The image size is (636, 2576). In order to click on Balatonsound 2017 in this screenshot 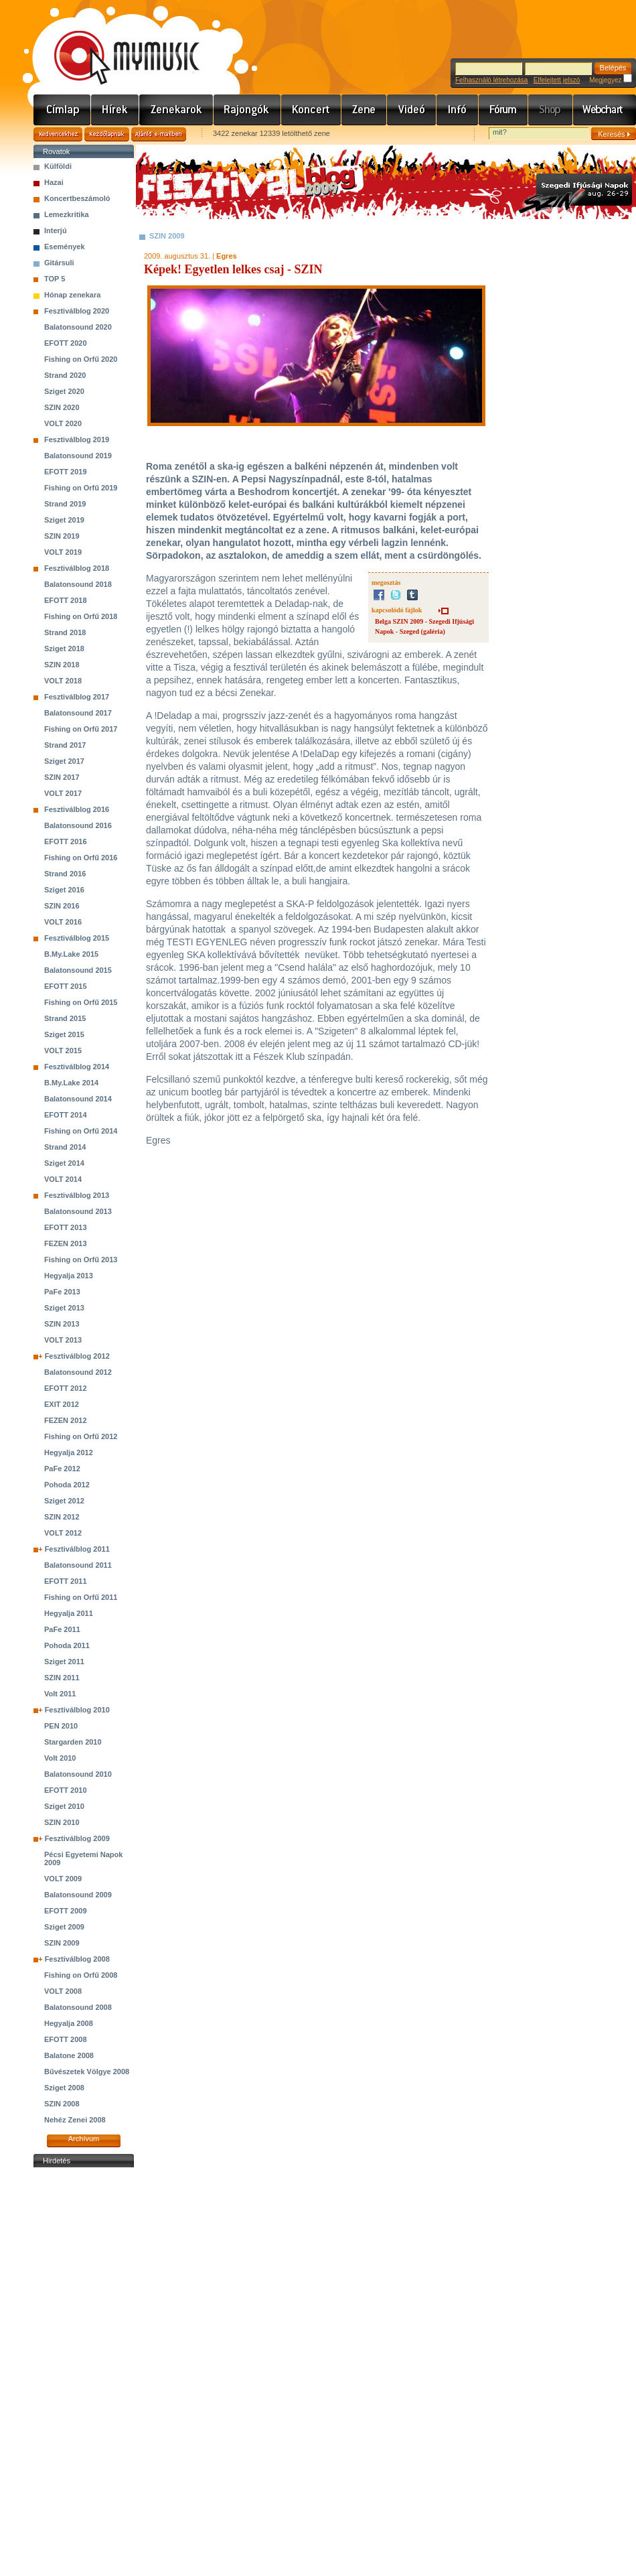, I will do `click(78, 713)`.